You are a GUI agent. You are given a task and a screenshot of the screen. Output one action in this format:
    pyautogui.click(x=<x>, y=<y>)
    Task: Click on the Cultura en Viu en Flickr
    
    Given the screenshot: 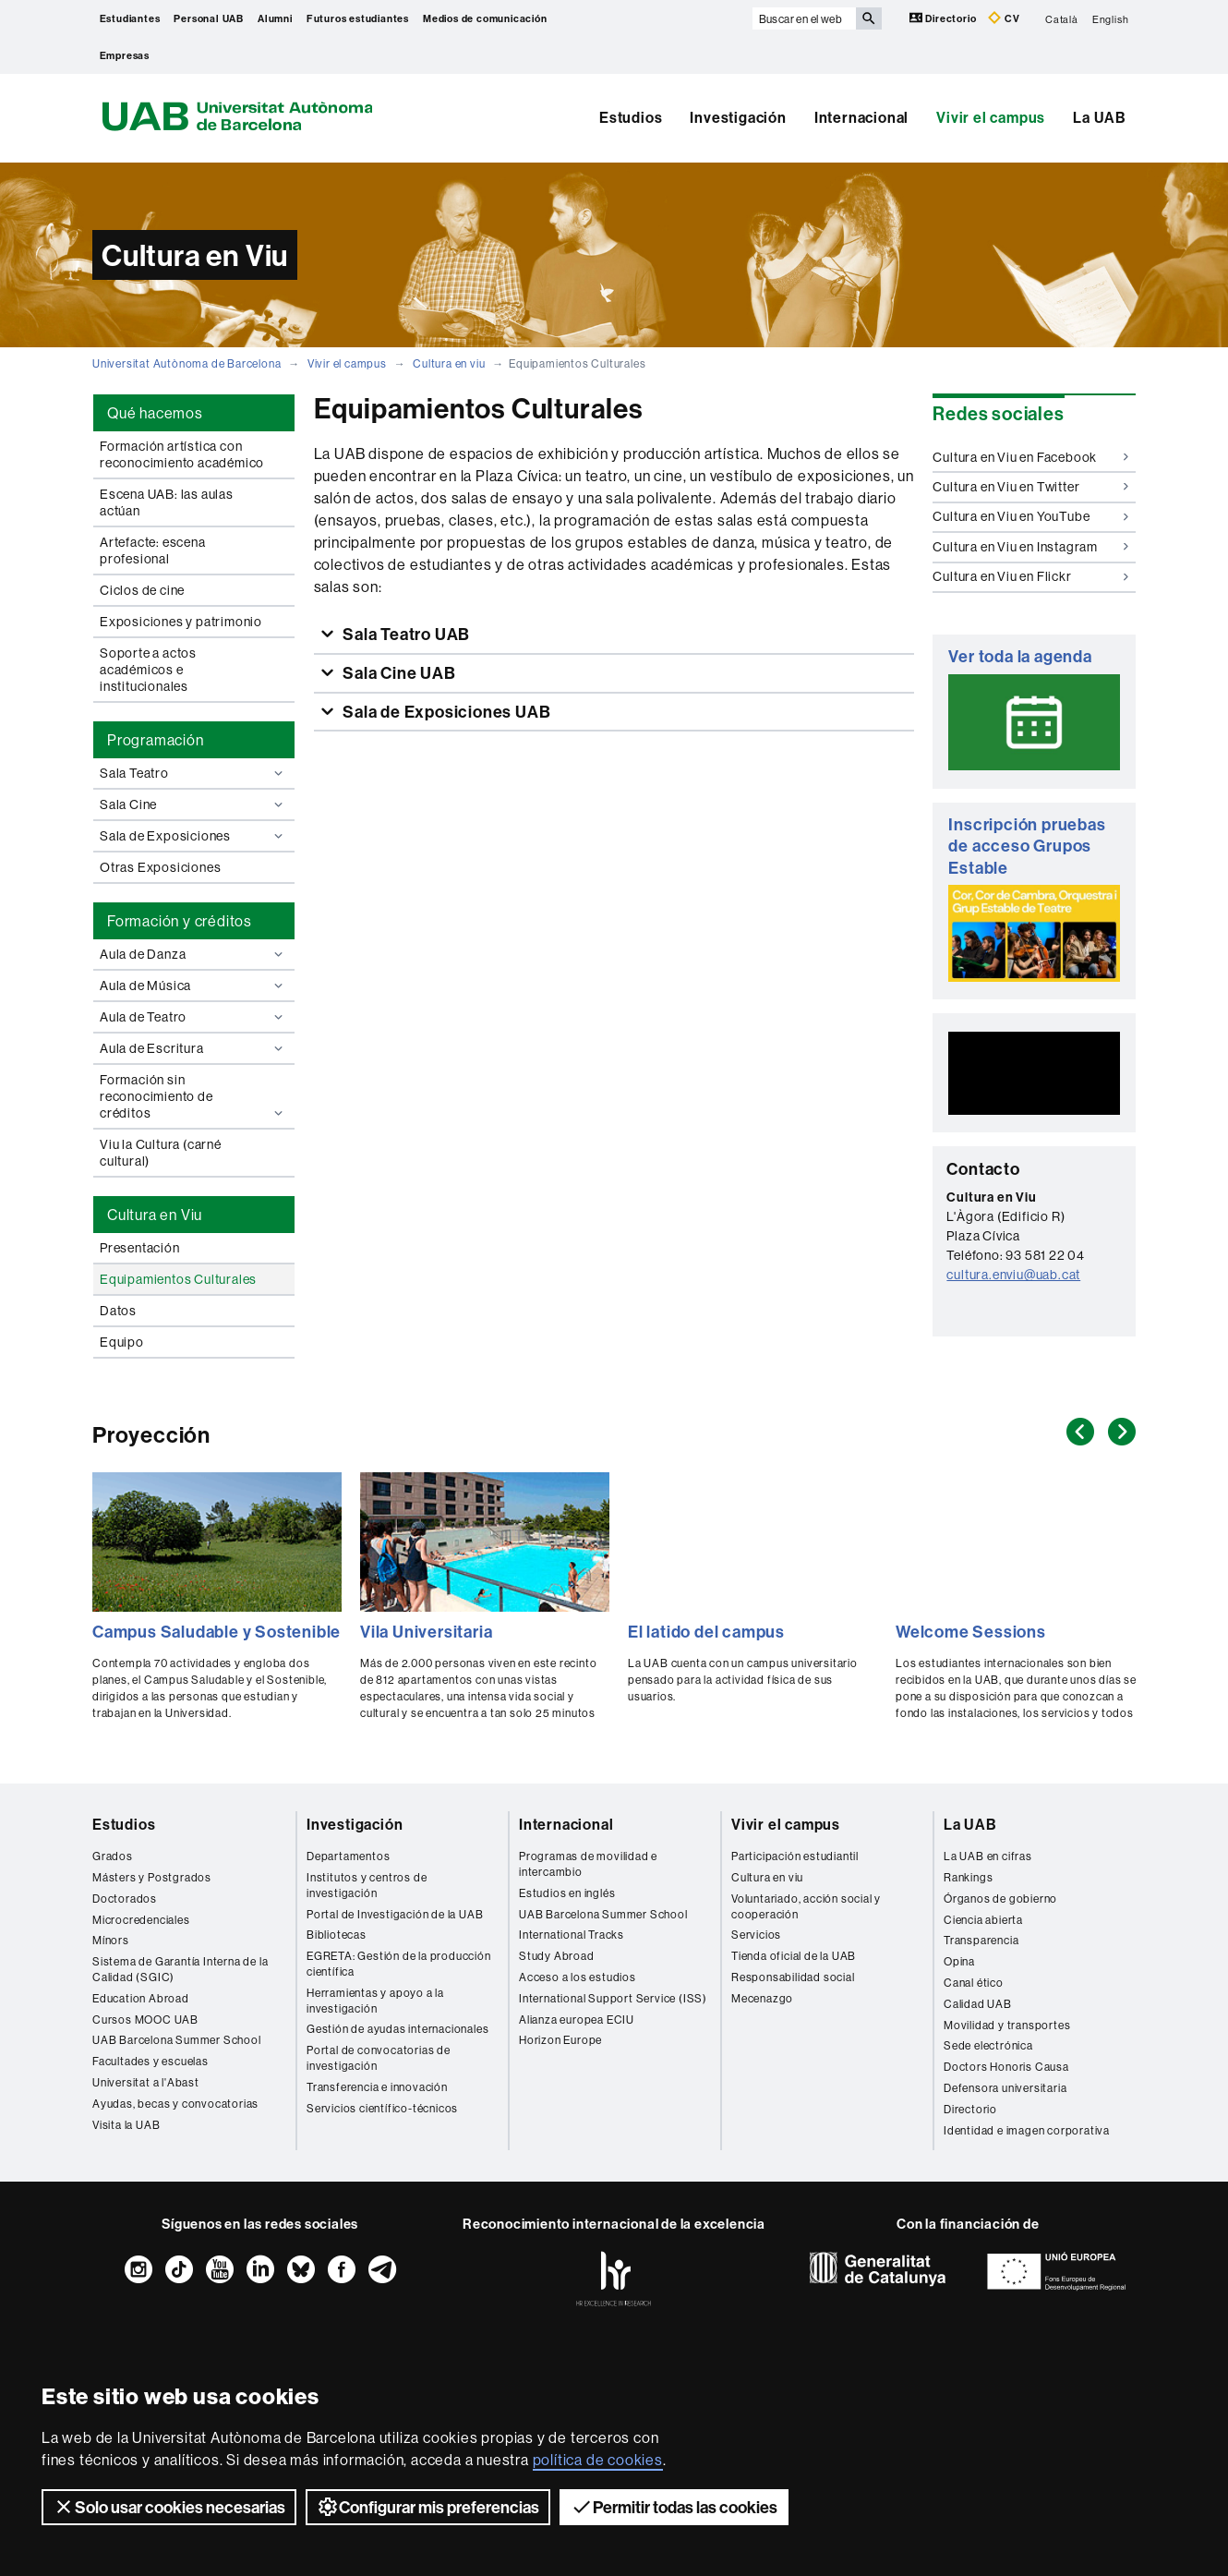 What is the action you would take?
    pyautogui.click(x=1030, y=576)
    